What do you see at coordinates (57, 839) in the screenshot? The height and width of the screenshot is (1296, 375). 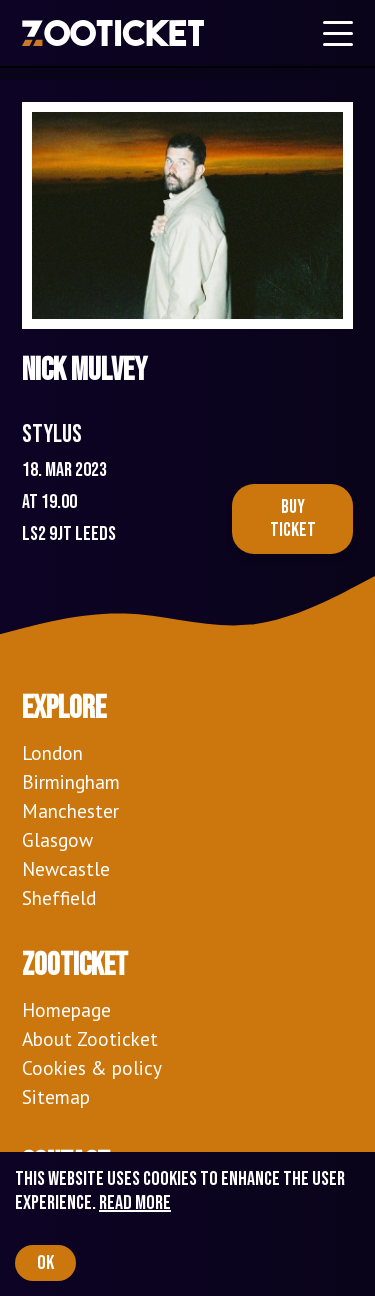 I see `Glasgow` at bounding box center [57, 839].